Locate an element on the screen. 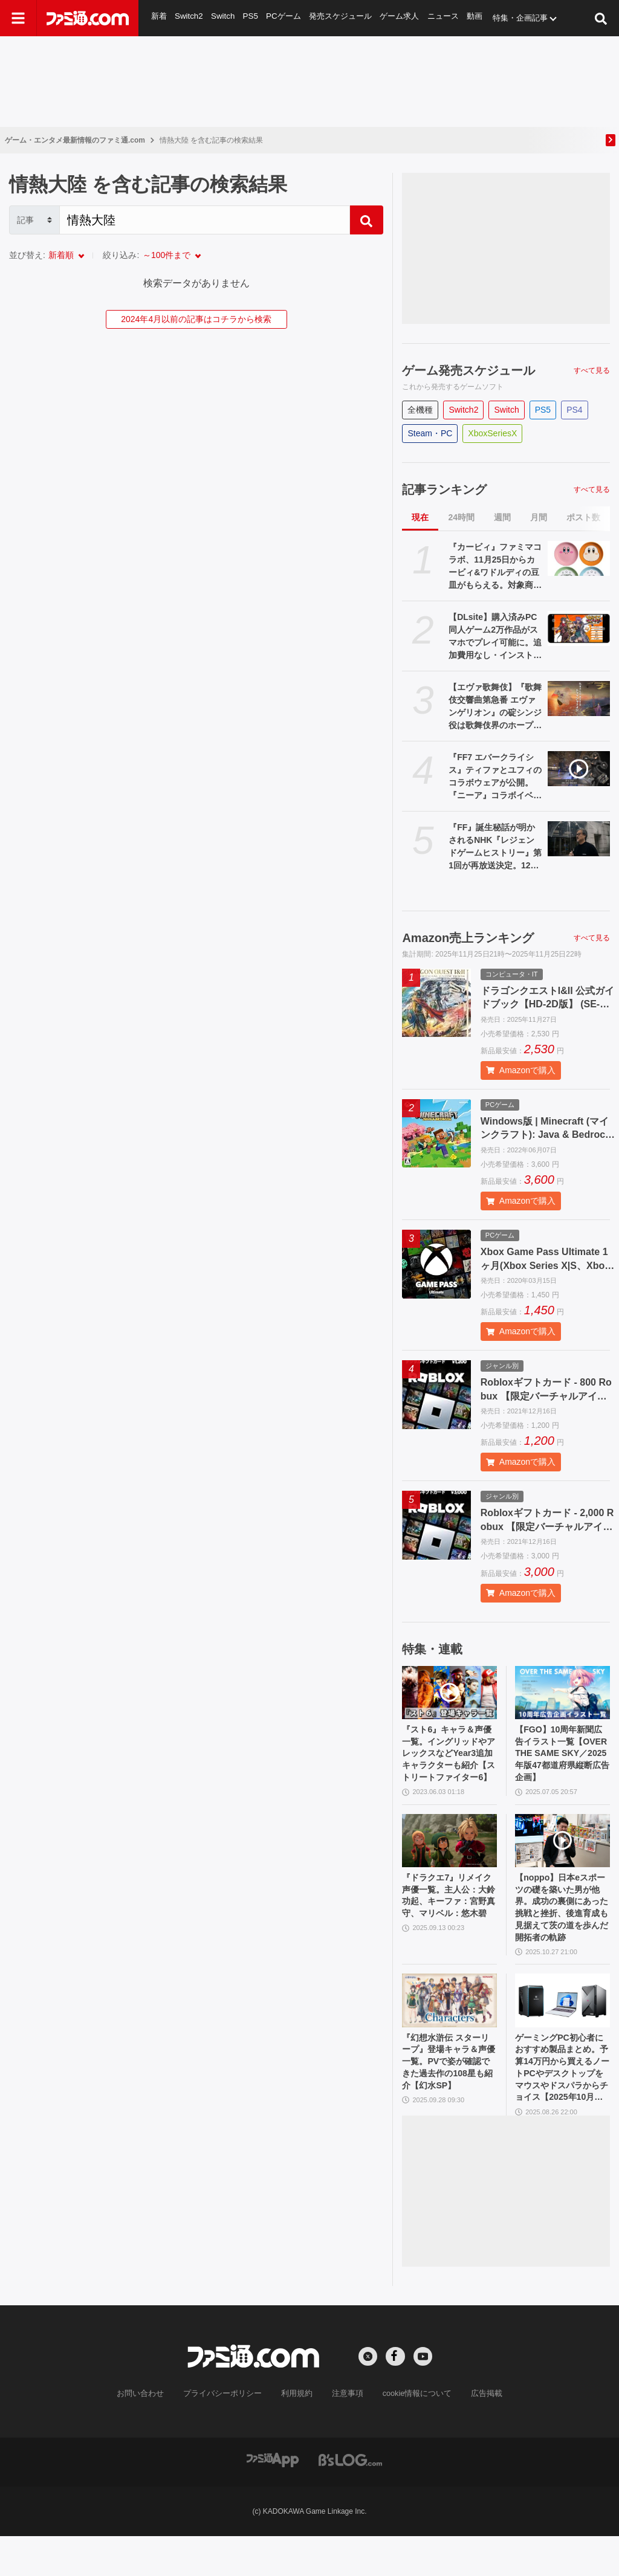 The height and width of the screenshot is (2576, 619). [Xへの外部リンク] is located at coordinates (367, 2396).